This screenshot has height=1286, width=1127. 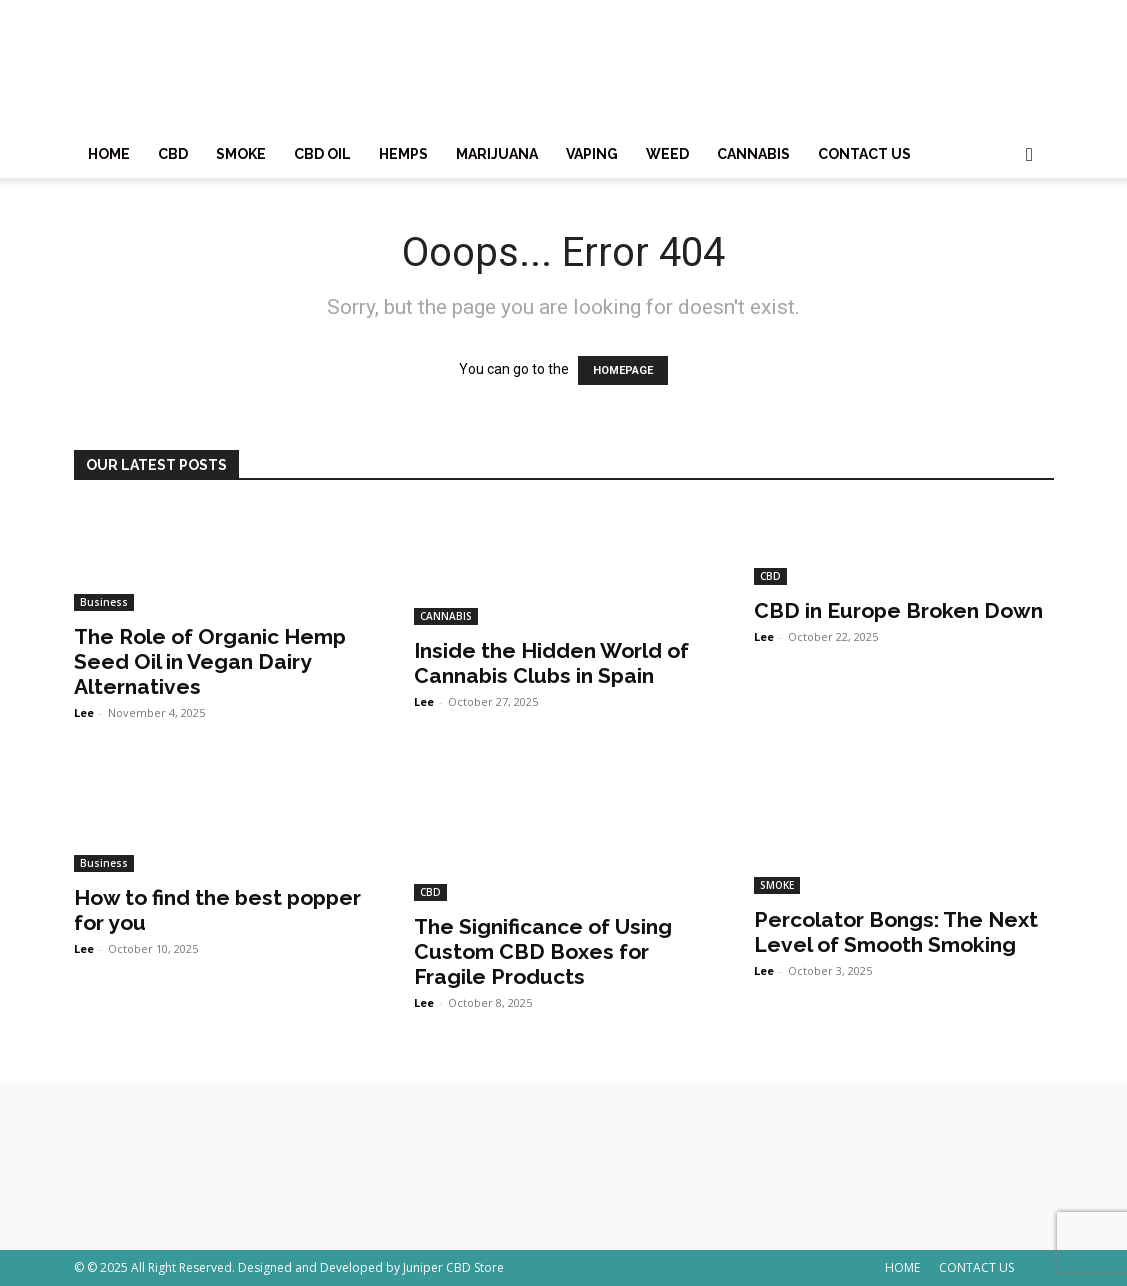 I want to click on SMOKE, so click(x=241, y=154).